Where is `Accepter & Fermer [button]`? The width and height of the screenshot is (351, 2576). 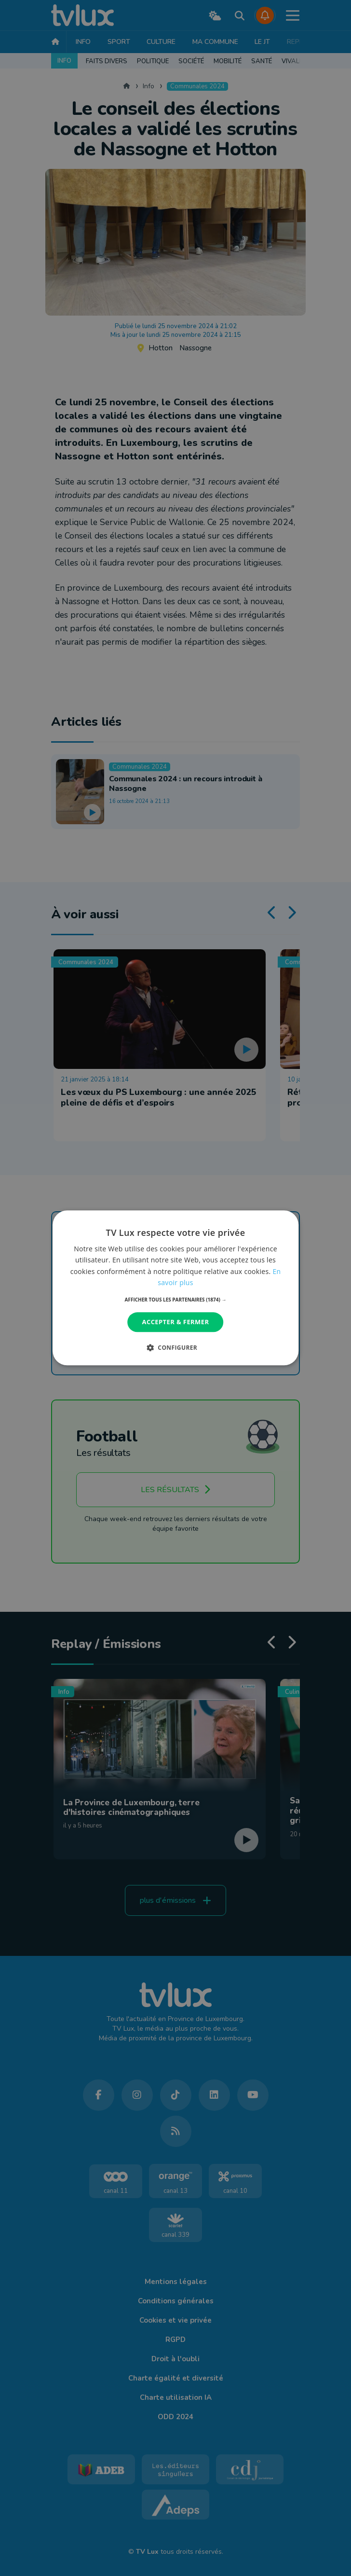 Accepter & Fermer [button] is located at coordinates (175, 1321).